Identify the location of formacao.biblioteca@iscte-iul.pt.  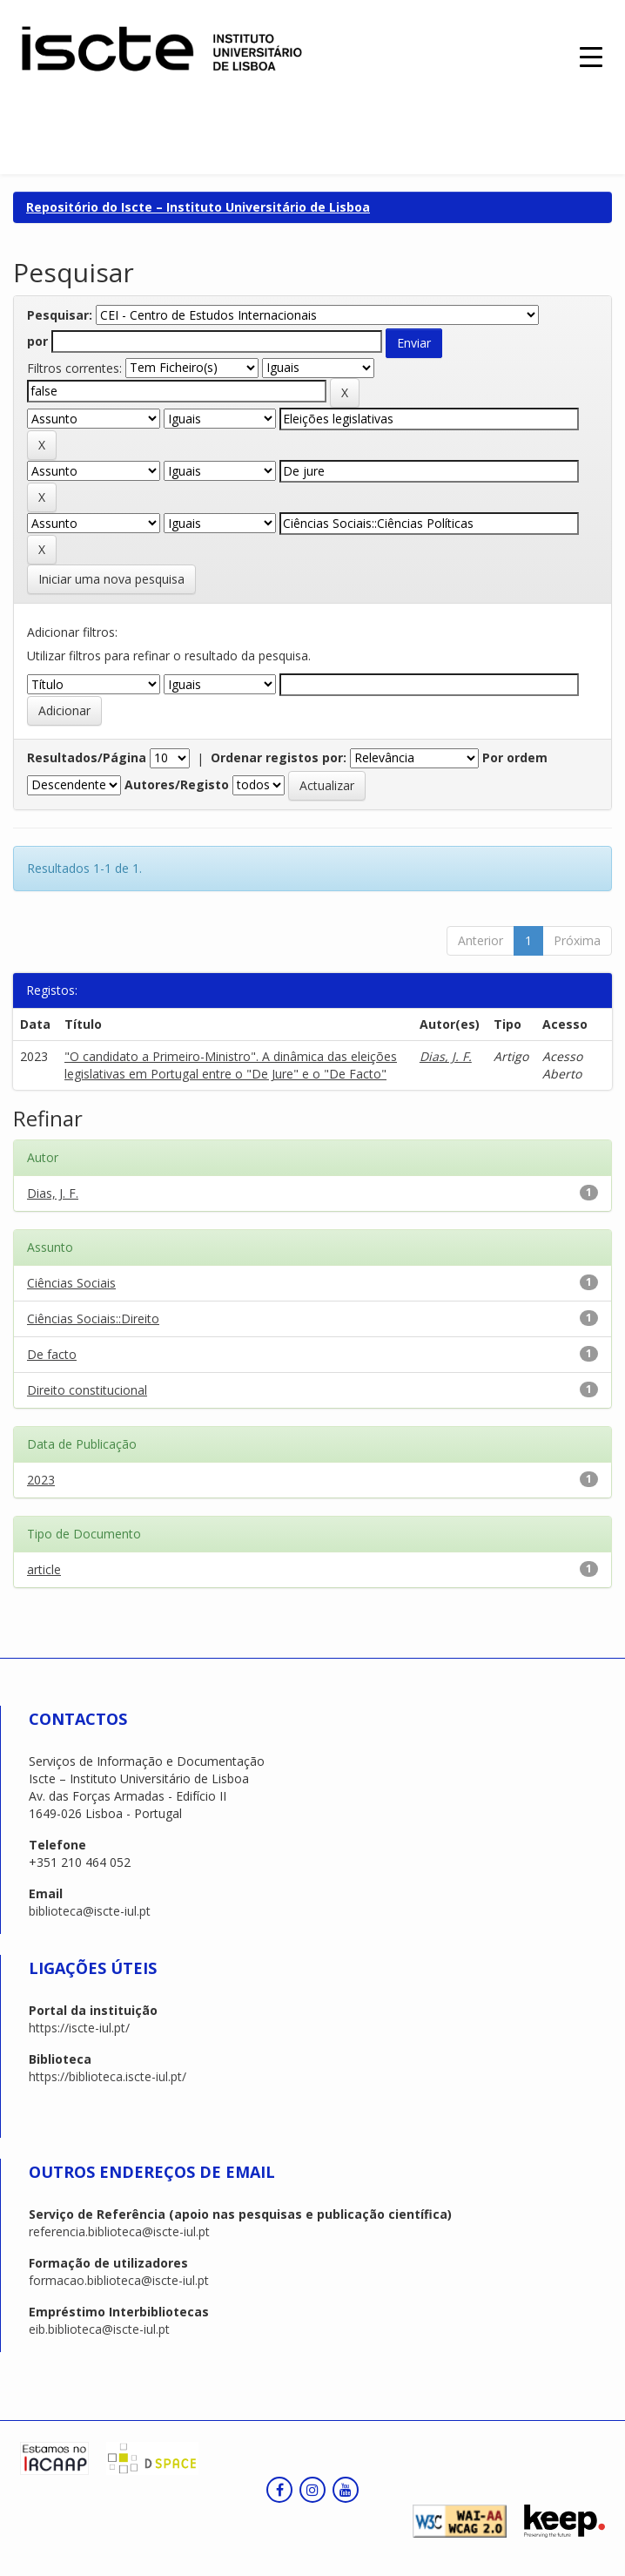
(119, 2280).